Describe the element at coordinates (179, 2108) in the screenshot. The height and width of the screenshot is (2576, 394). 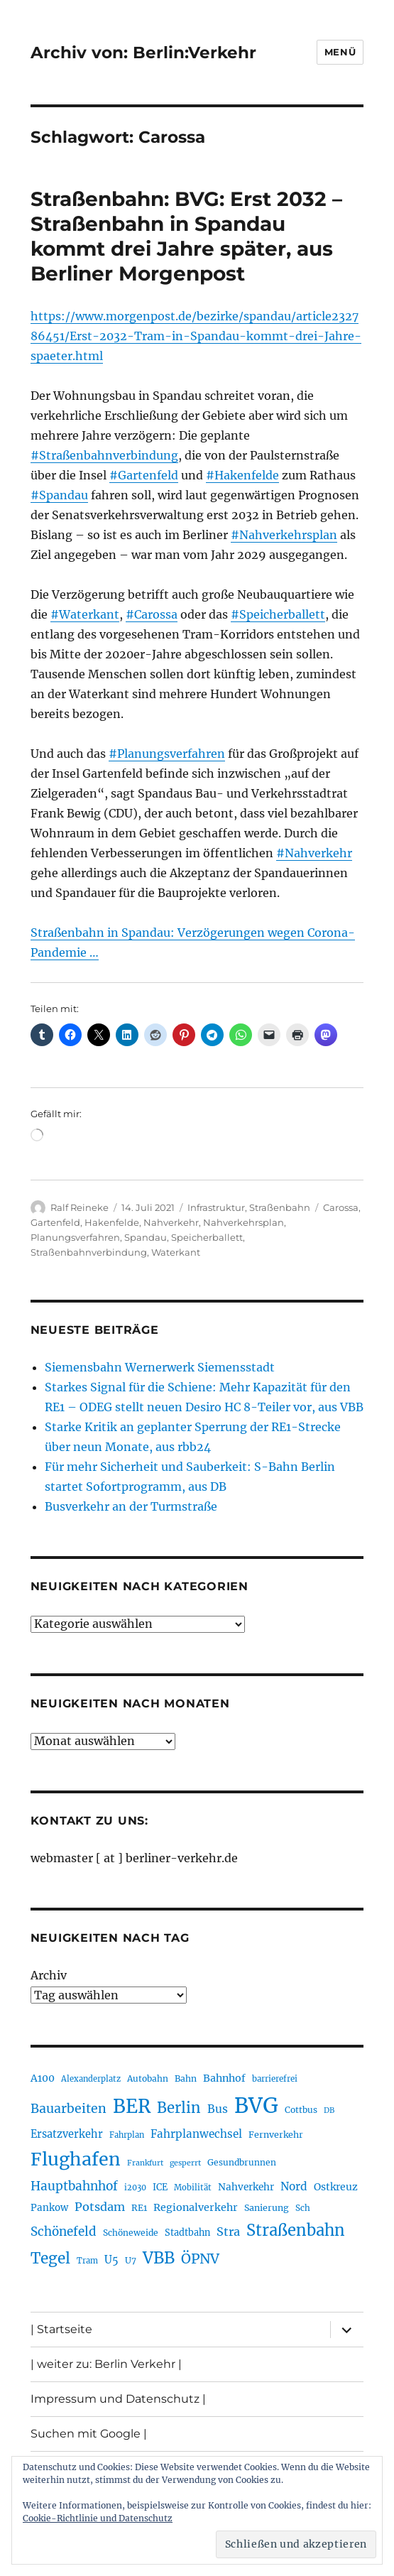
I see `Berlin [Berlin (494 Einträge)]` at that location.